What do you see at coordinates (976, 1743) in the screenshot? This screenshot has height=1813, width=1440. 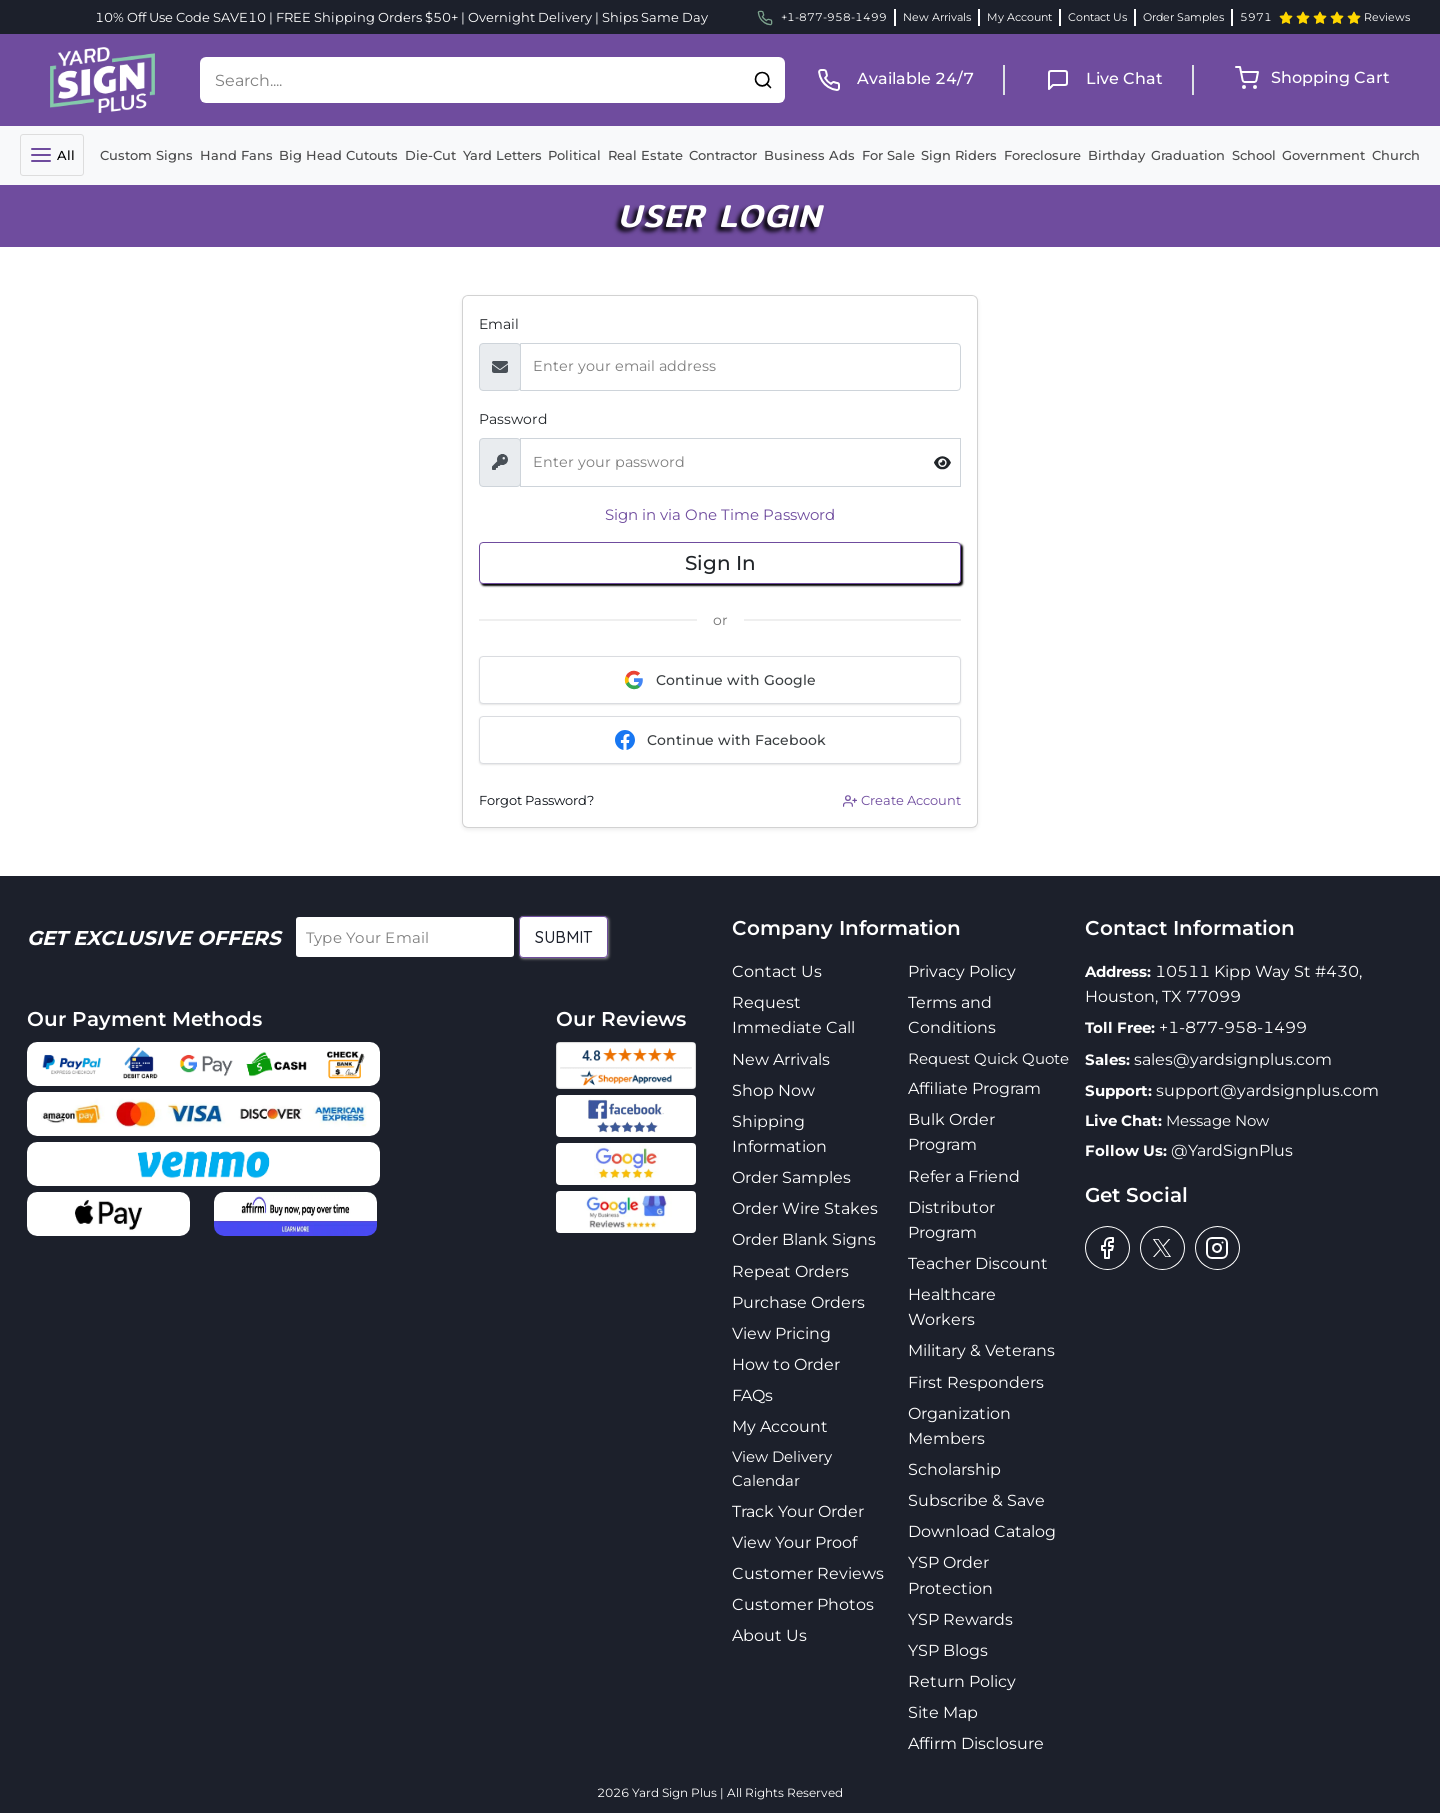 I see `Affirm Disclosure` at bounding box center [976, 1743].